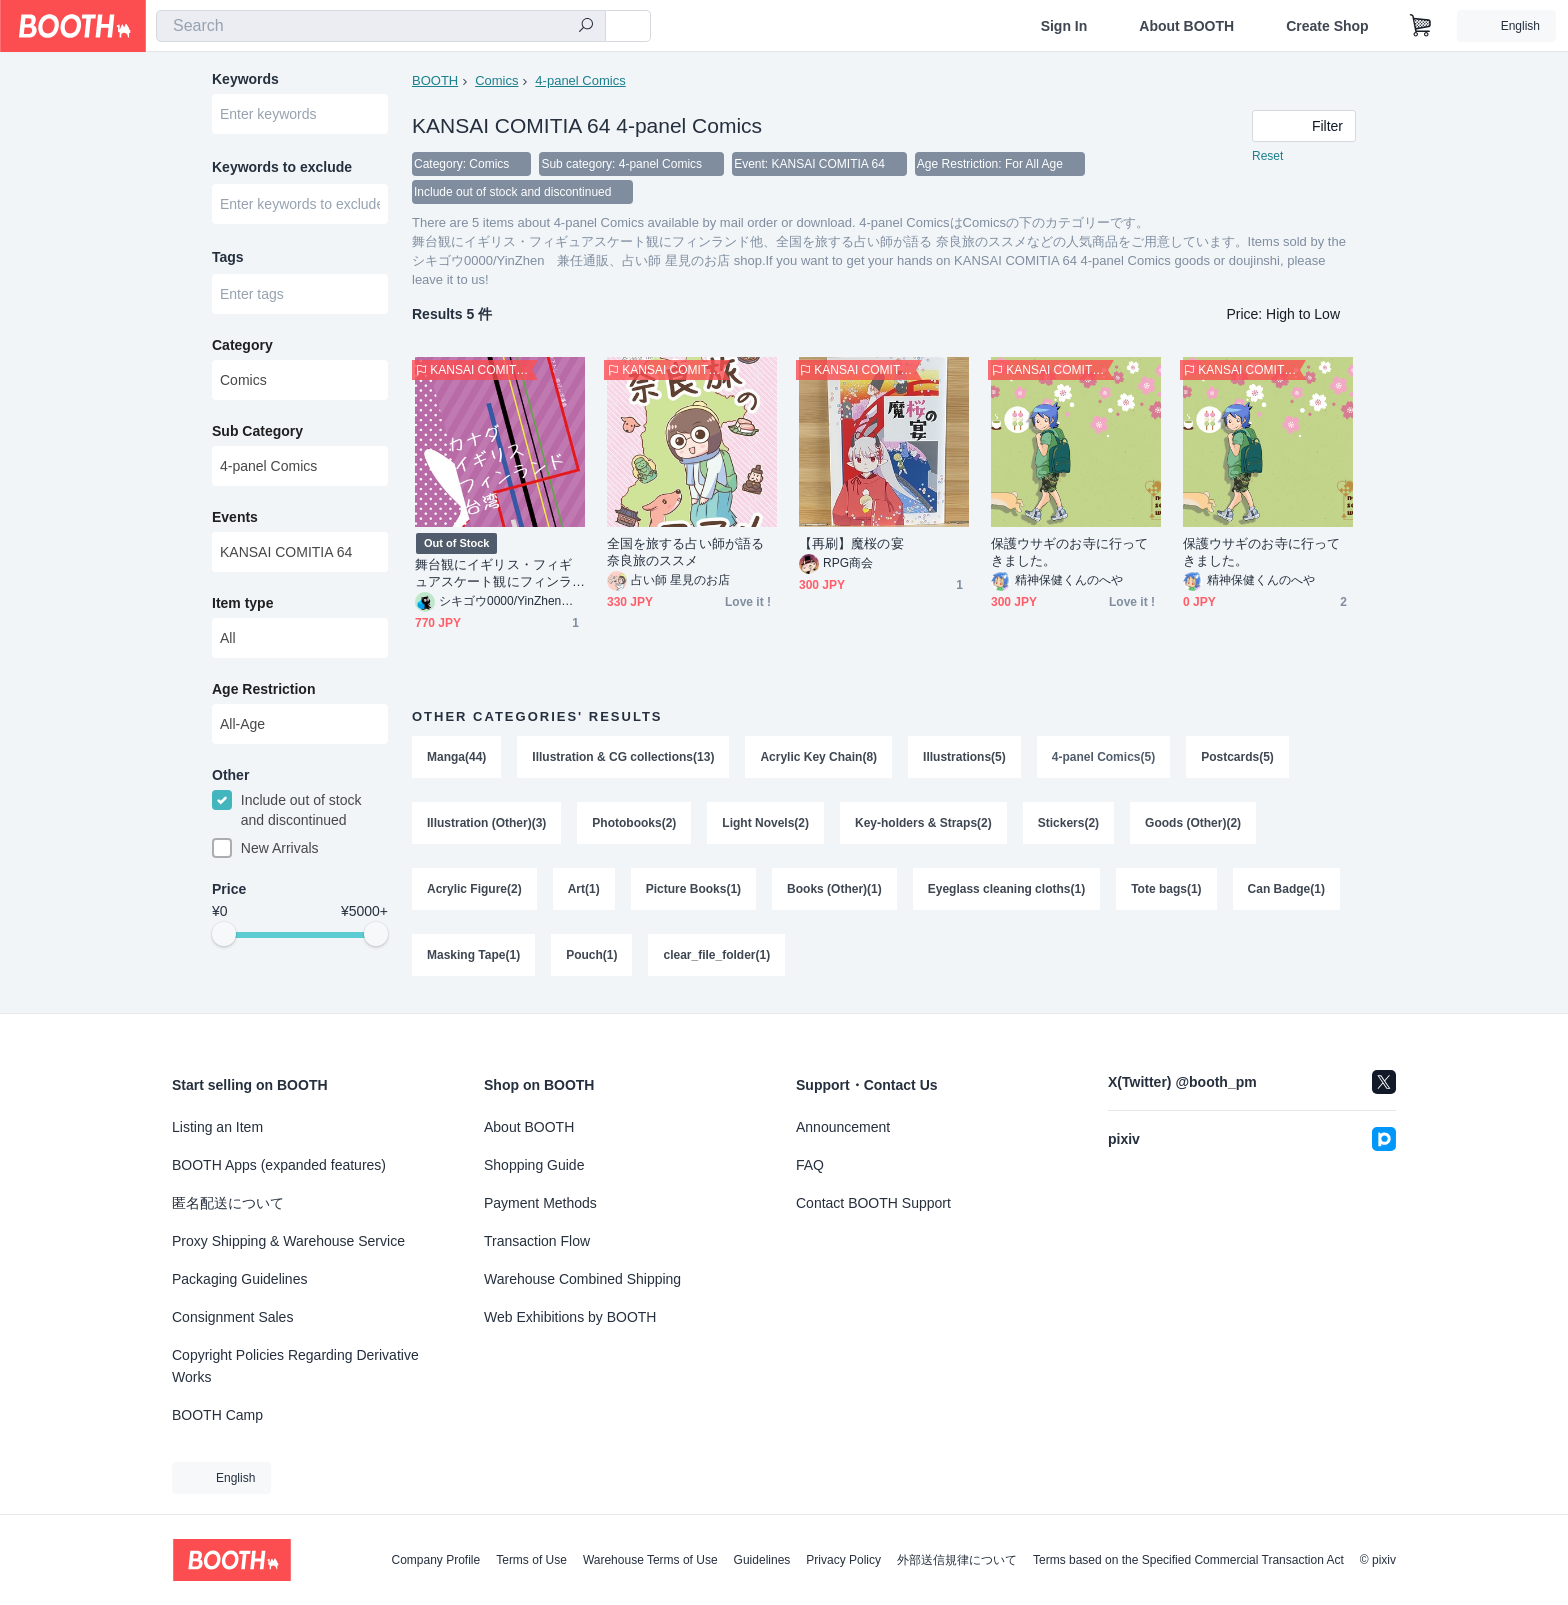  What do you see at coordinates (1069, 552) in the screenshot?
I see `保護ウサギのお寺に行ってきました。` at bounding box center [1069, 552].